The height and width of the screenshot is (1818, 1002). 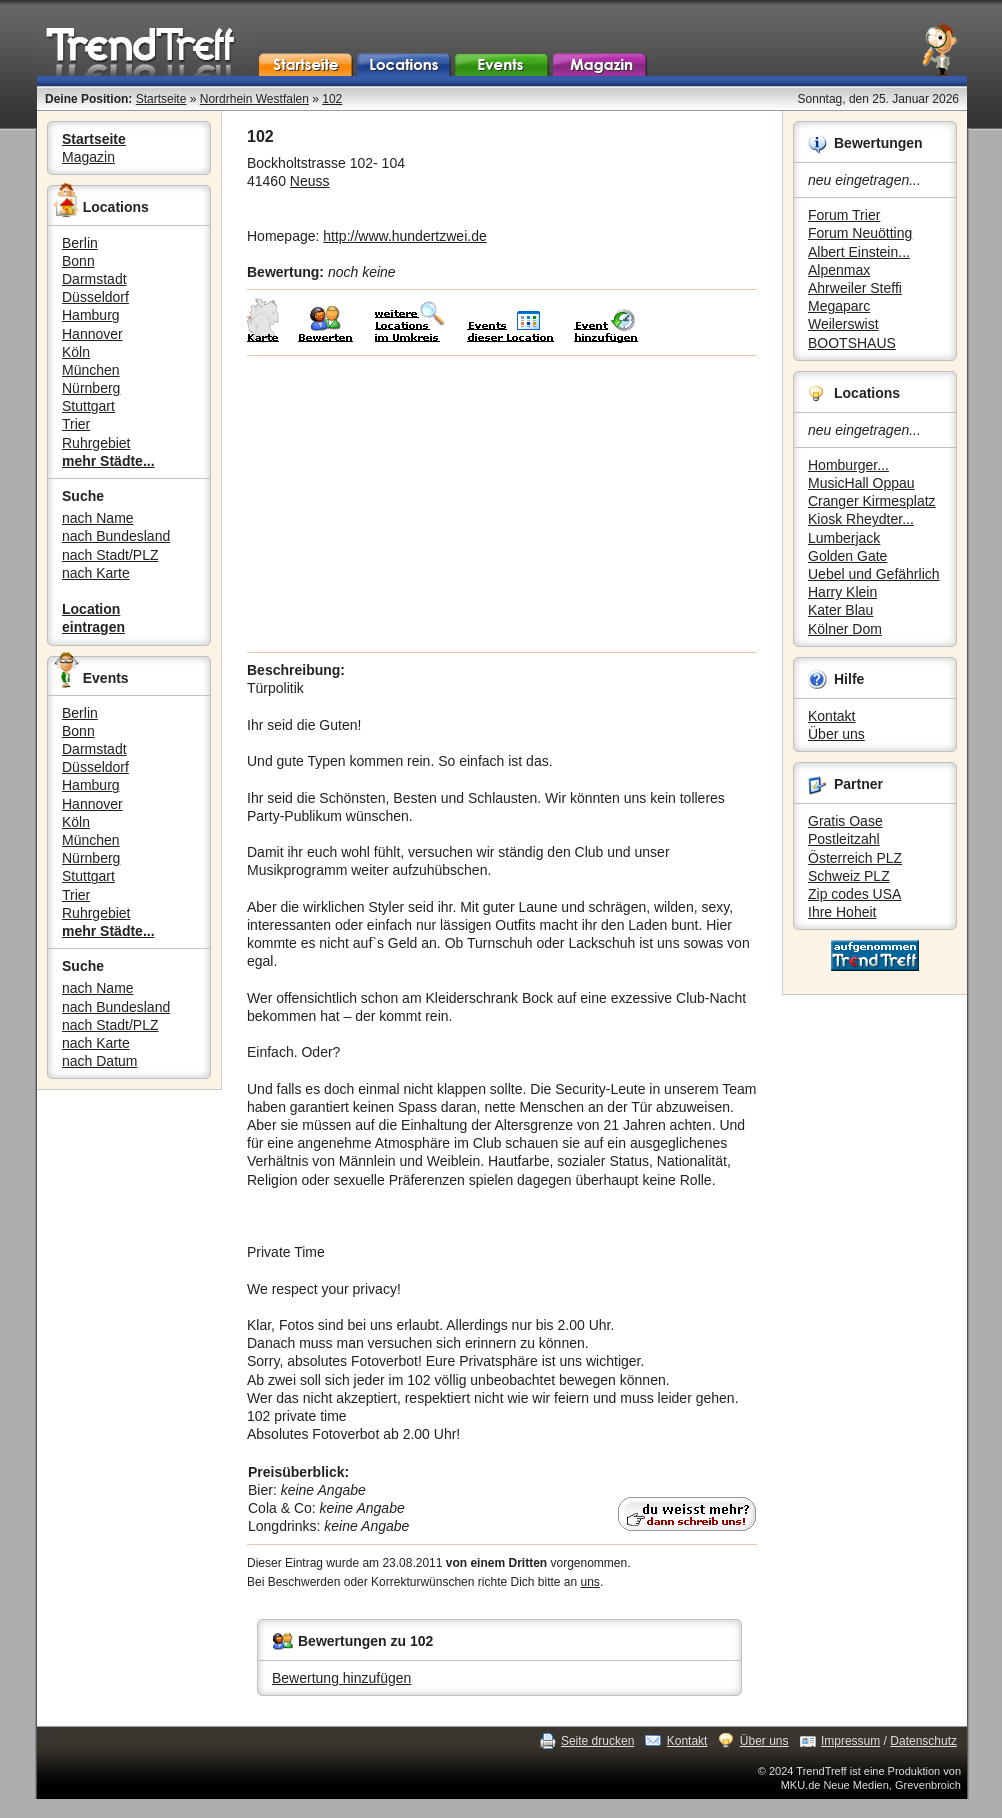 What do you see at coordinates (92, 334) in the screenshot?
I see `Hannover` at bounding box center [92, 334].